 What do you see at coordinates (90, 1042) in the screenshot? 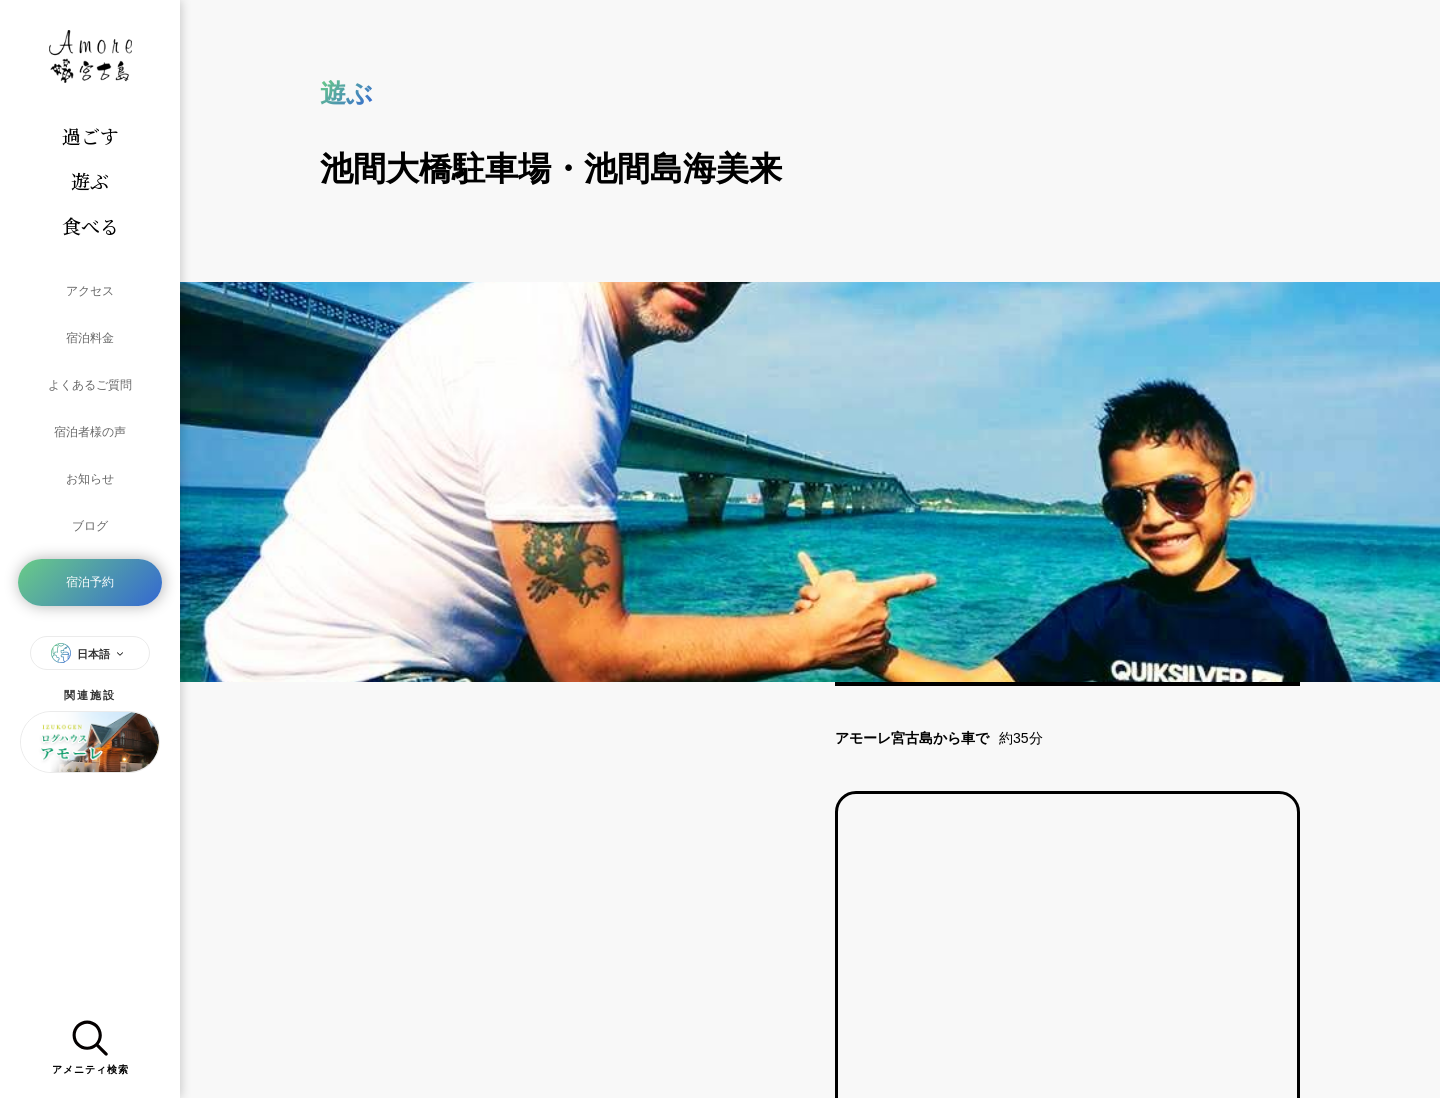
I see `アメニティ検索` at bounding box center [90, 1042].